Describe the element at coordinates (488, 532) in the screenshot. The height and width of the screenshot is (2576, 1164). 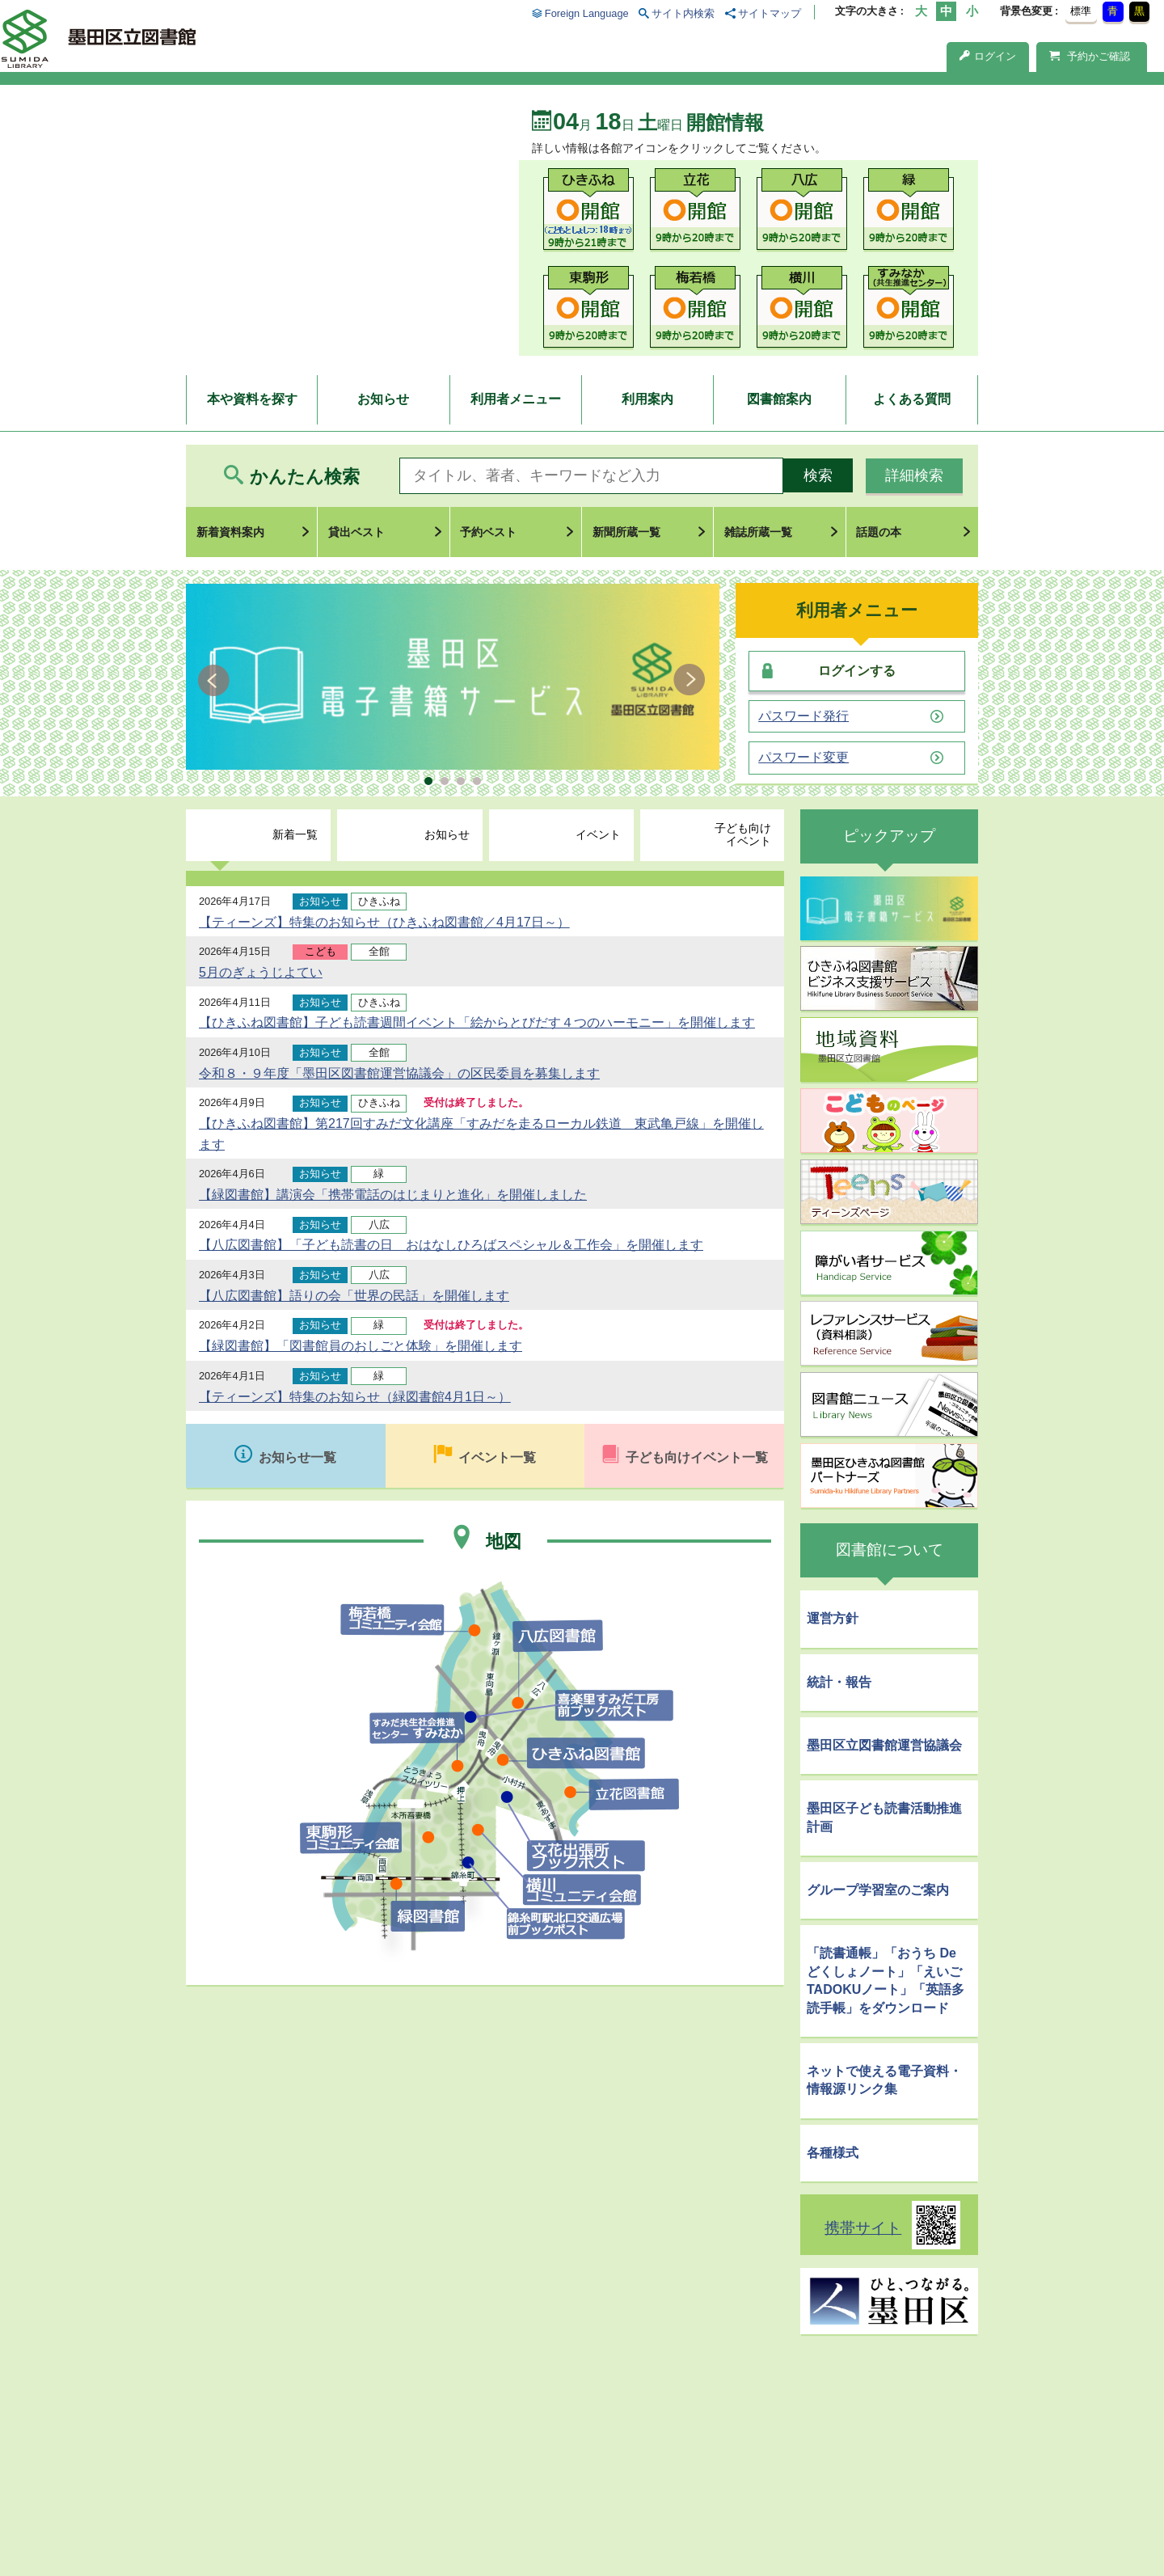
I see `予約ベスト` at that location.